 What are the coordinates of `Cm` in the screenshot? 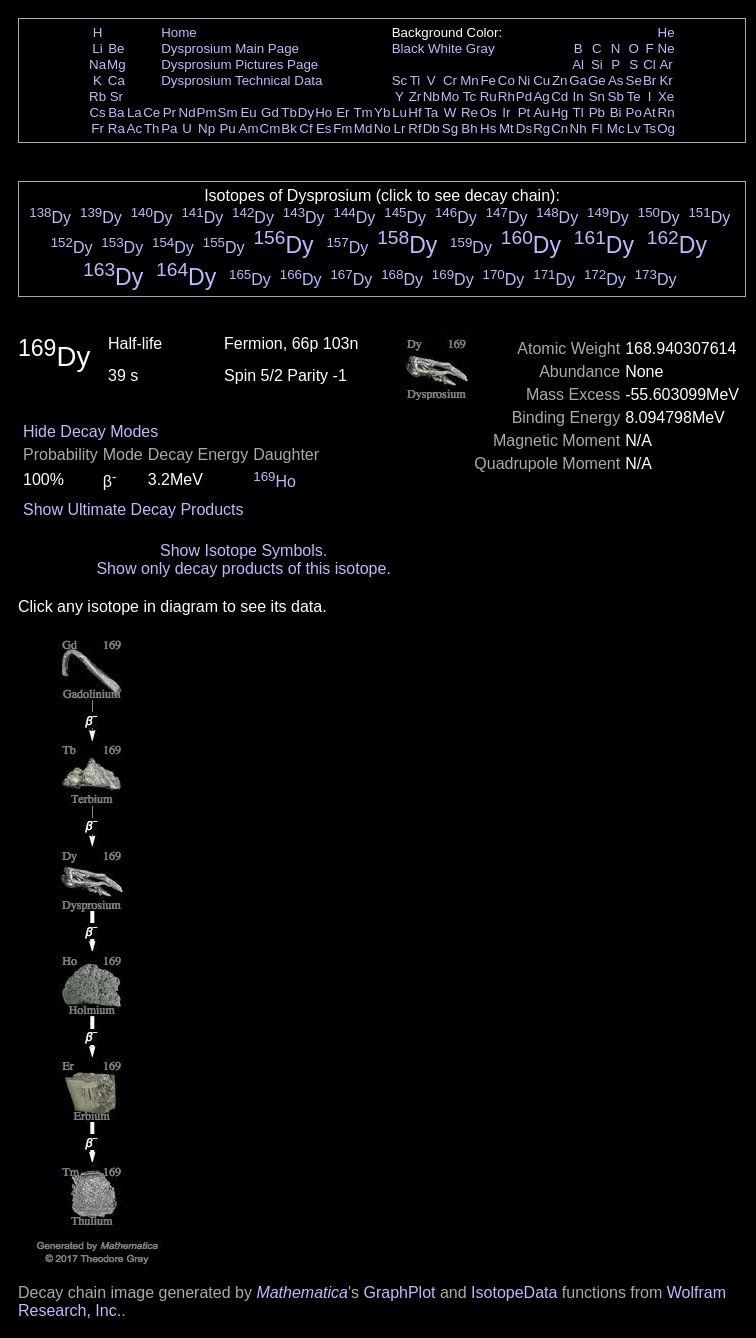 It's located at (270, 128).